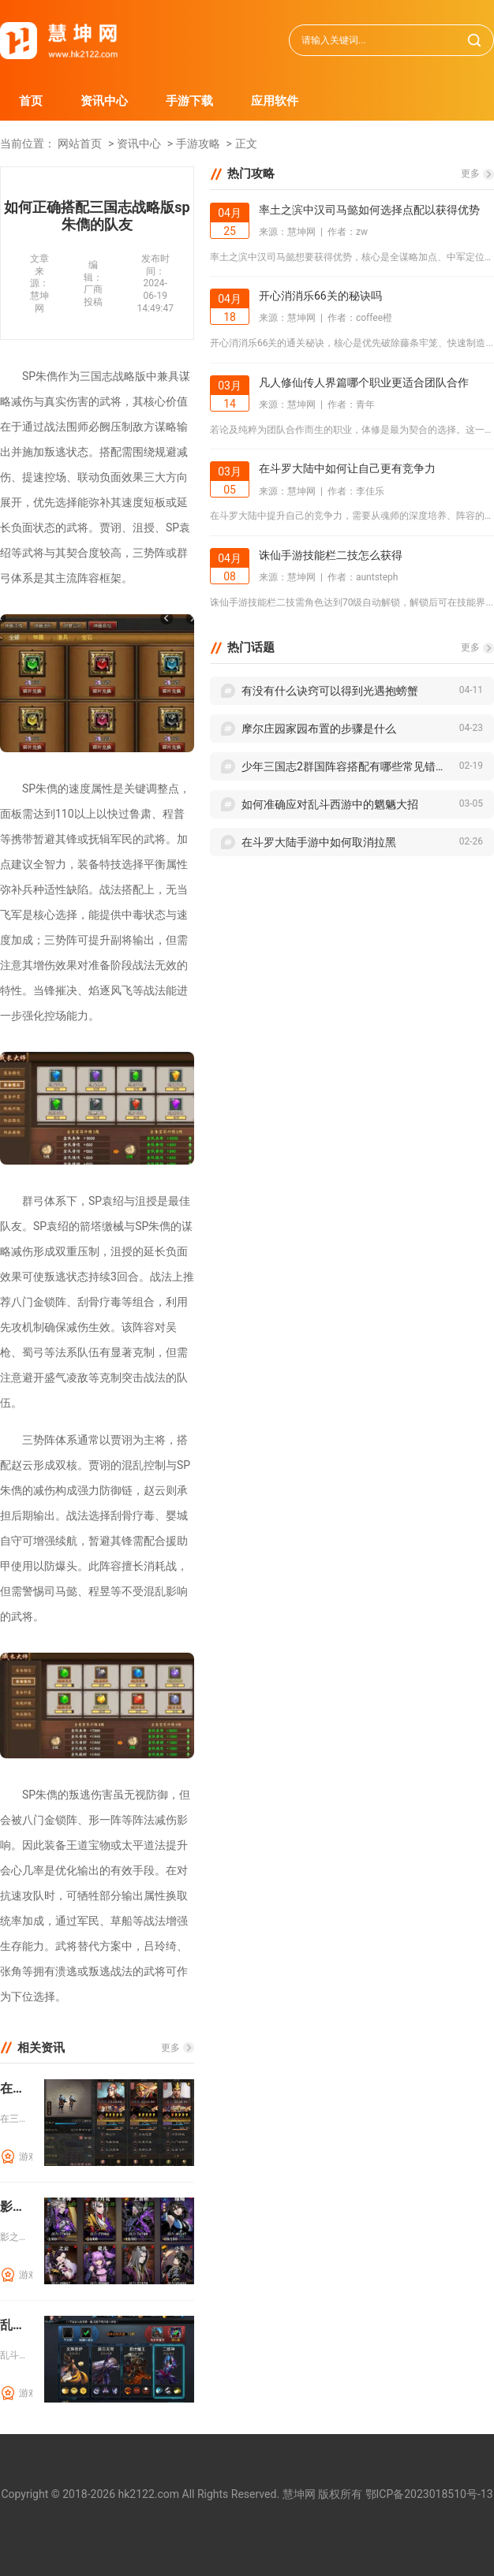  I want to click on 网站首页, so click(80, 143).